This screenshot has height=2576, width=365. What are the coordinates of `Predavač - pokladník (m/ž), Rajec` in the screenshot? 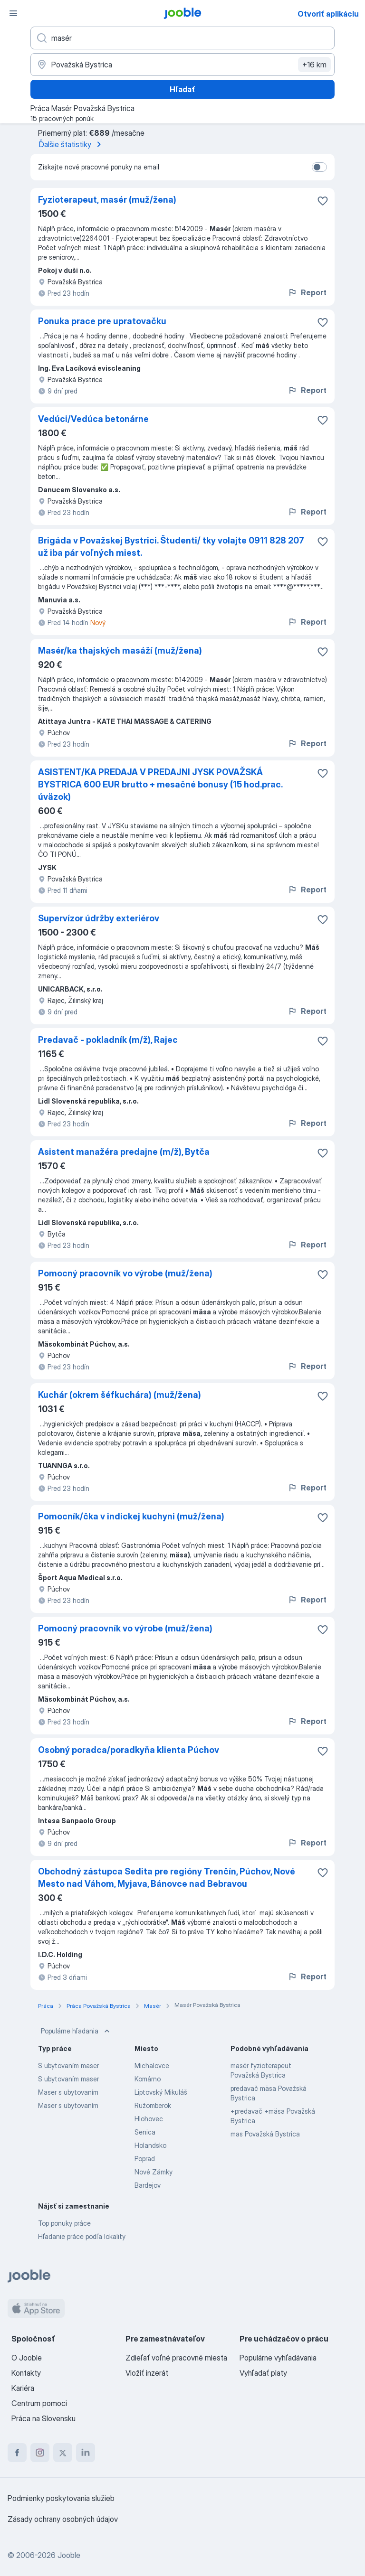 It's located at (108, 1040).